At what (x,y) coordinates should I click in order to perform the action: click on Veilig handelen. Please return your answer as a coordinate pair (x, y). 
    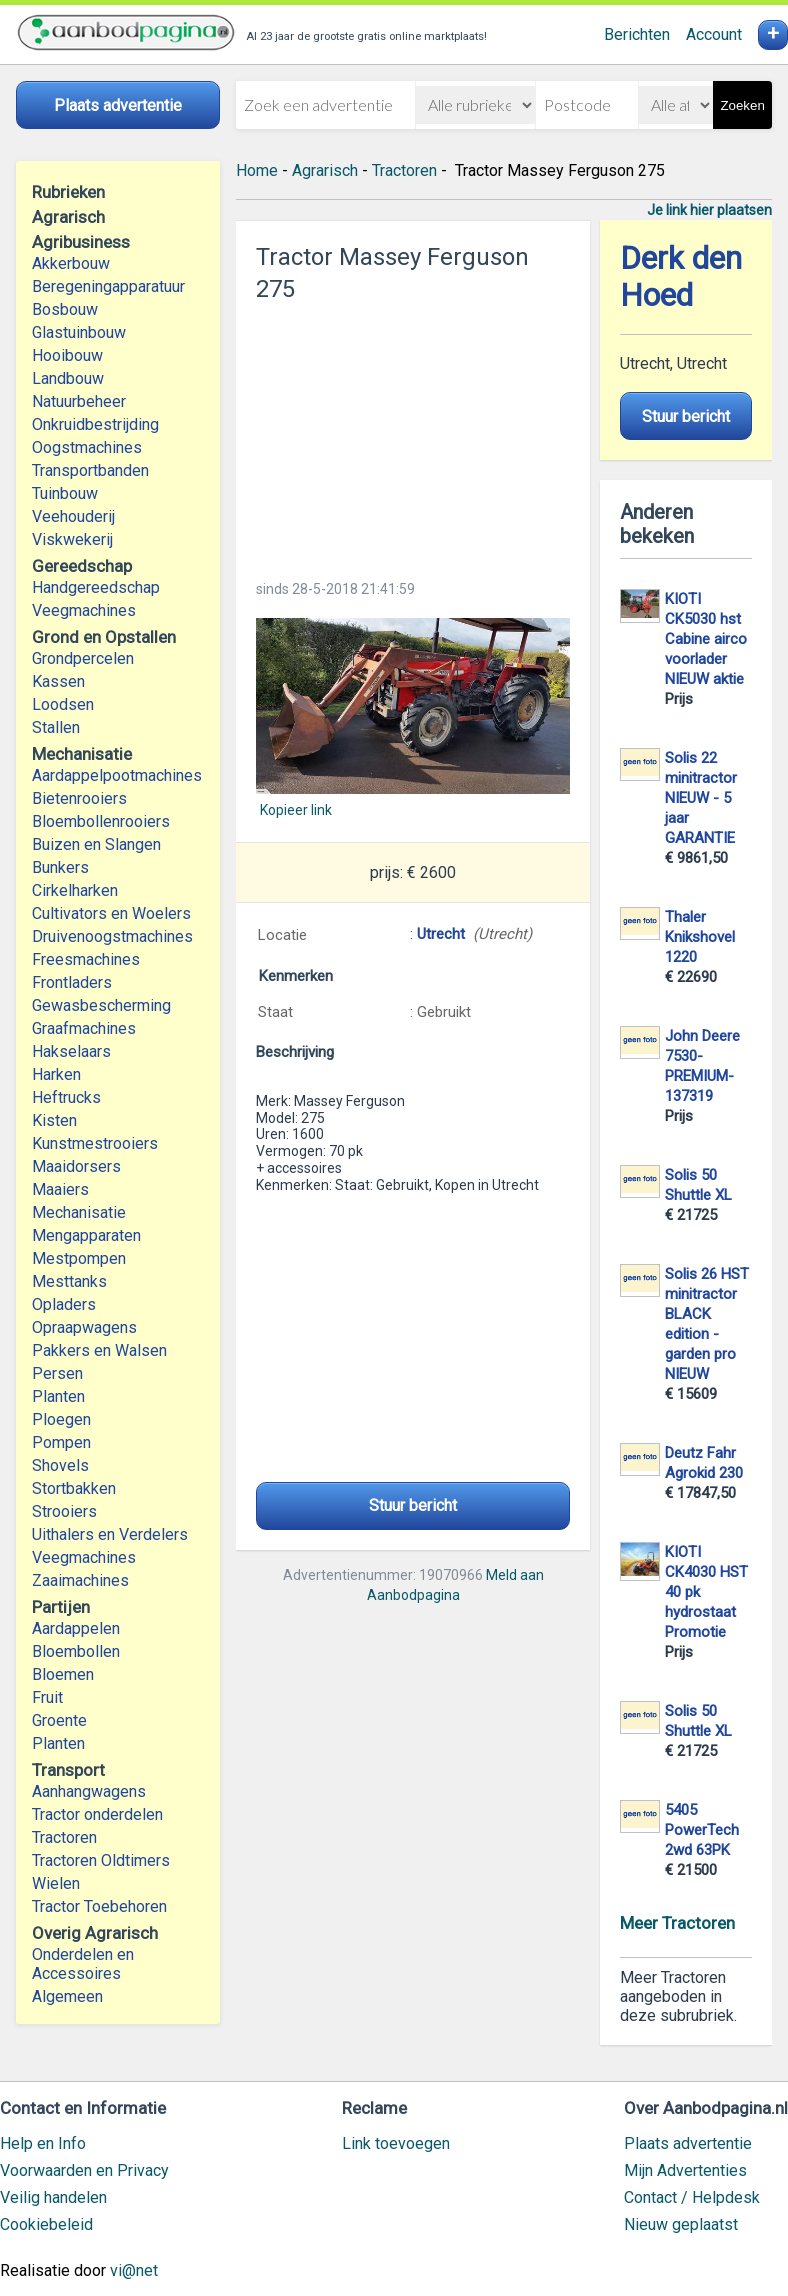
    Looking at the image, I should click on (53, 2197).